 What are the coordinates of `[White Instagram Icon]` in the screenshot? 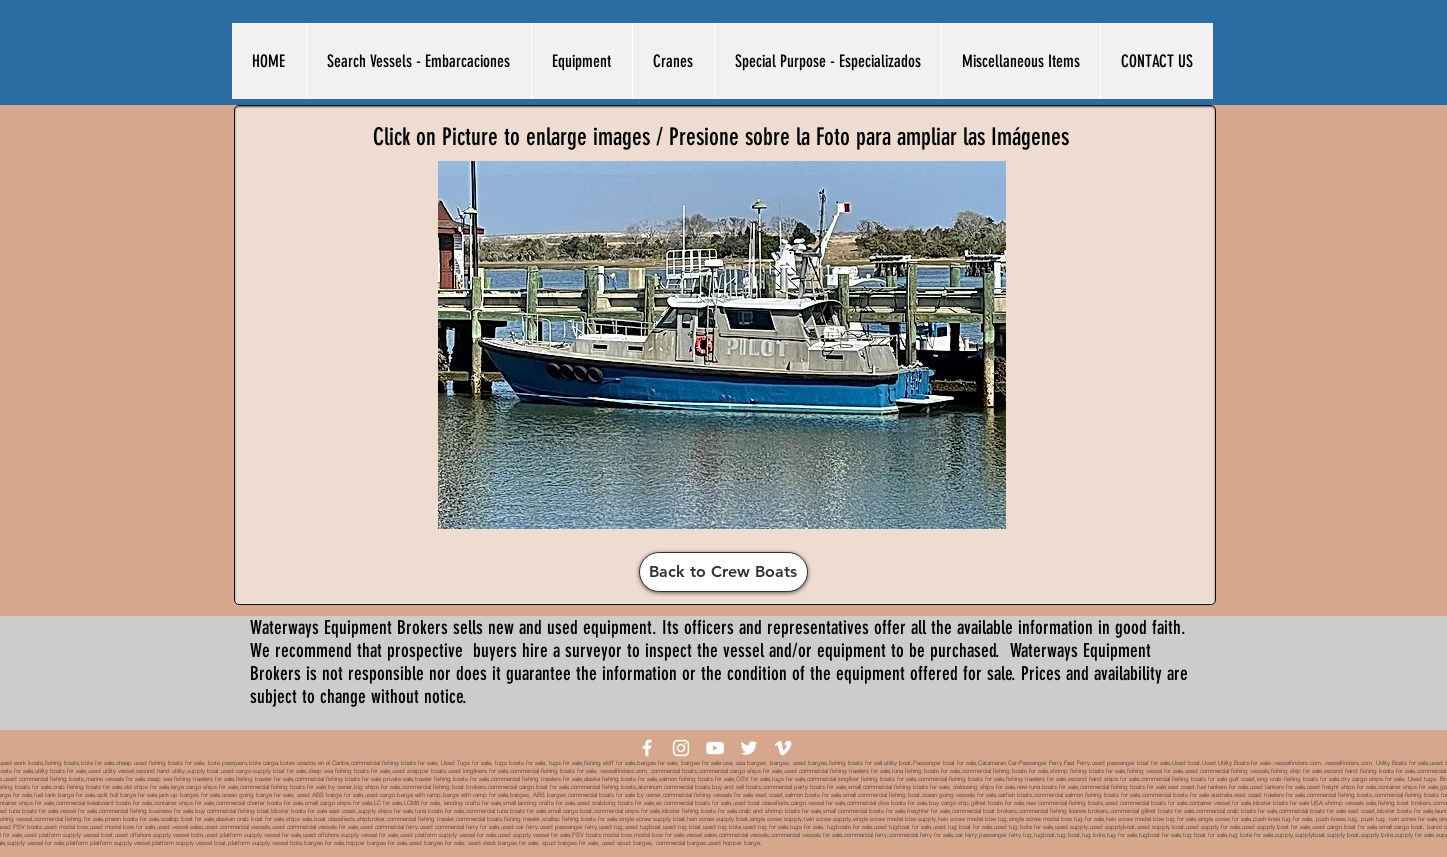 It's located at (681, 748).